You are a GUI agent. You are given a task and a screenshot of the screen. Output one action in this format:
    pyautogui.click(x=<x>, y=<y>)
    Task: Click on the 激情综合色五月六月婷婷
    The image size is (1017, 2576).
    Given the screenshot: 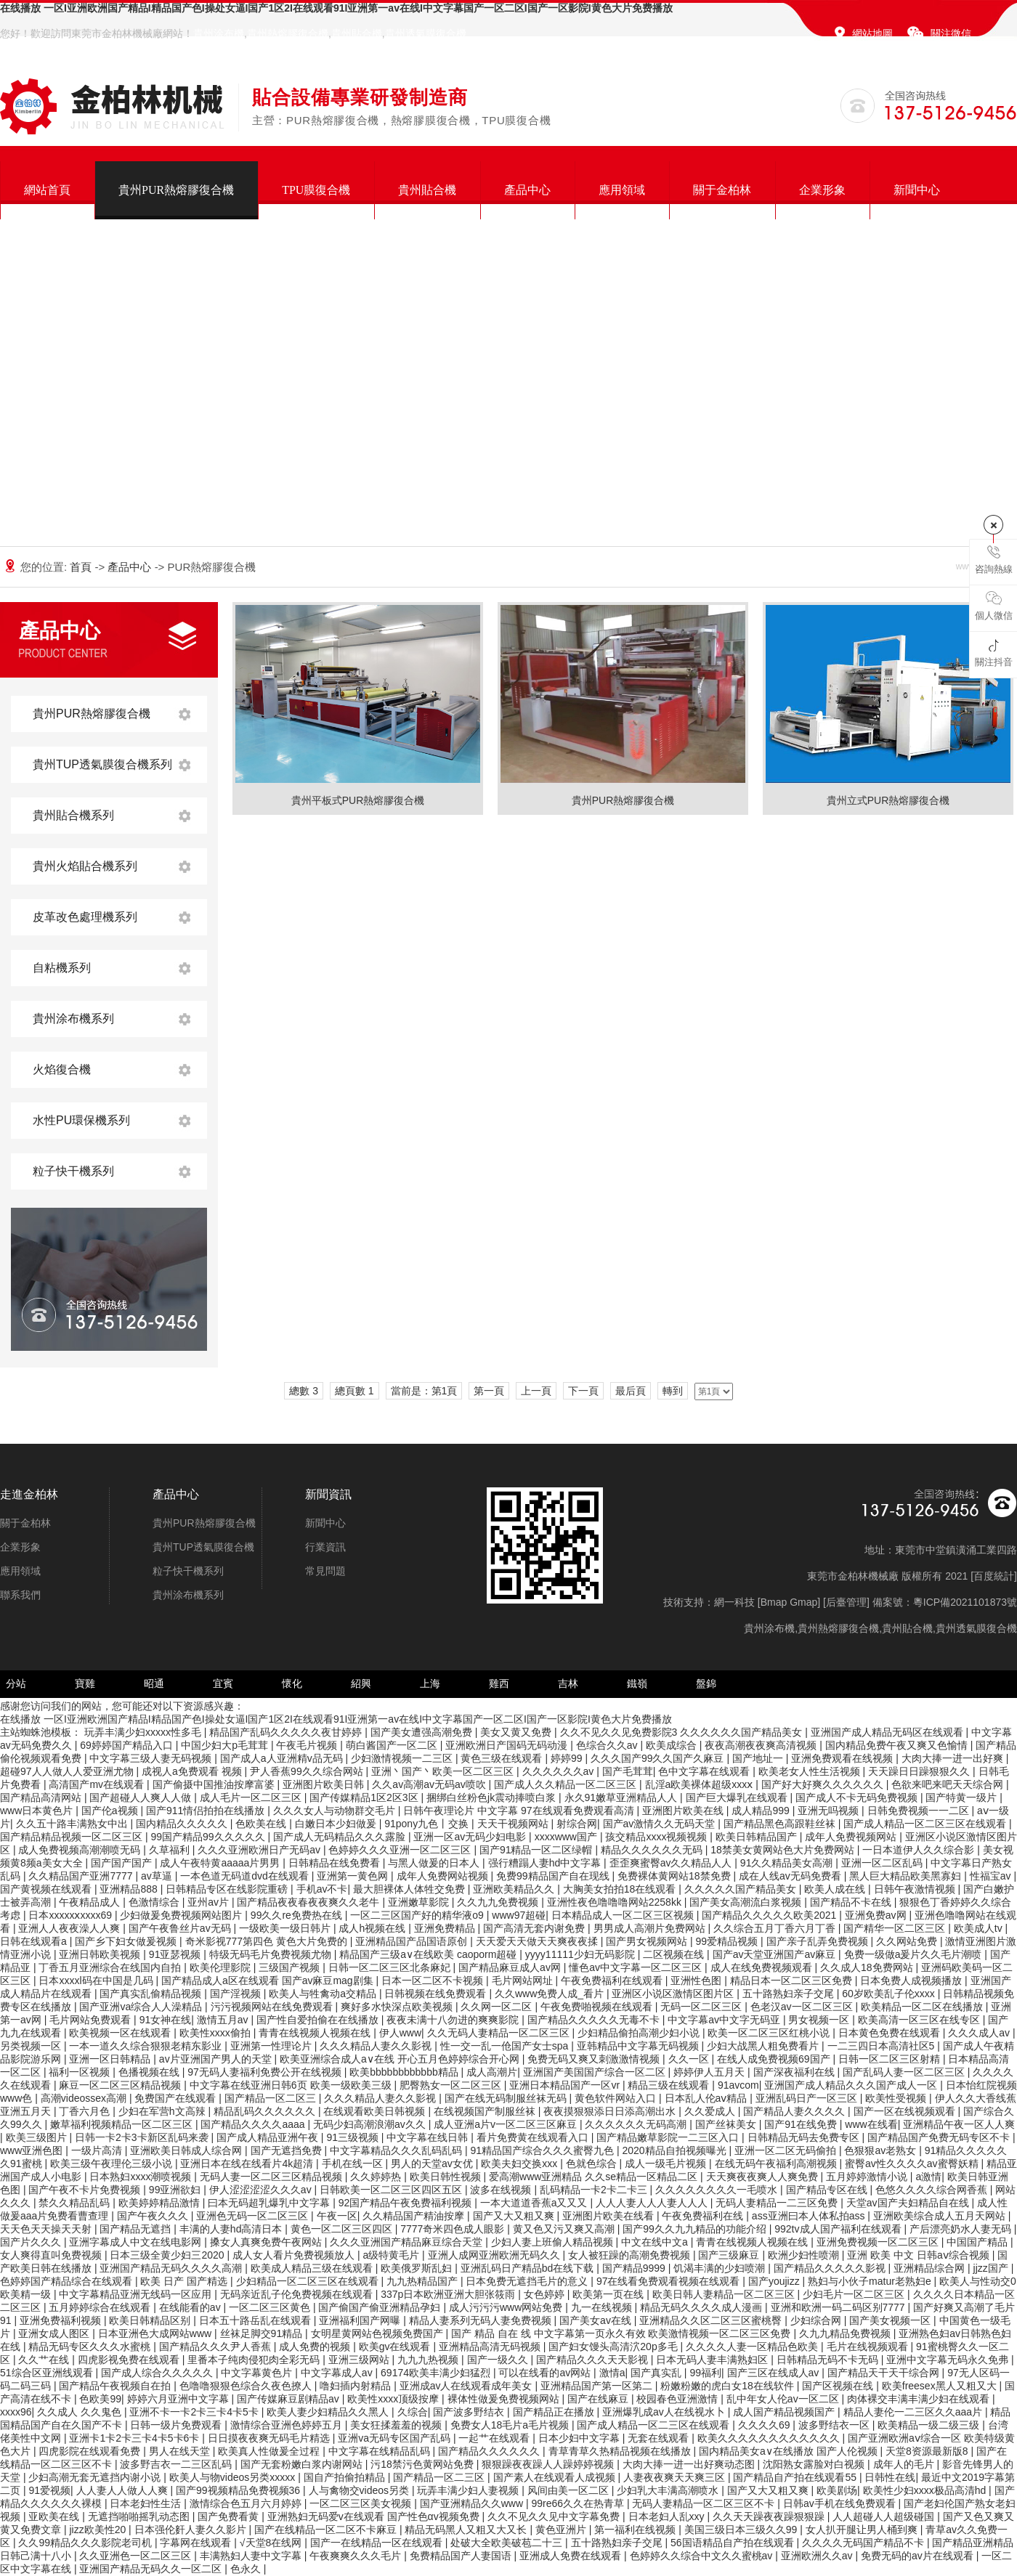 What is the action you would take?
    pyautogui.click(x=247, y=2503)
    